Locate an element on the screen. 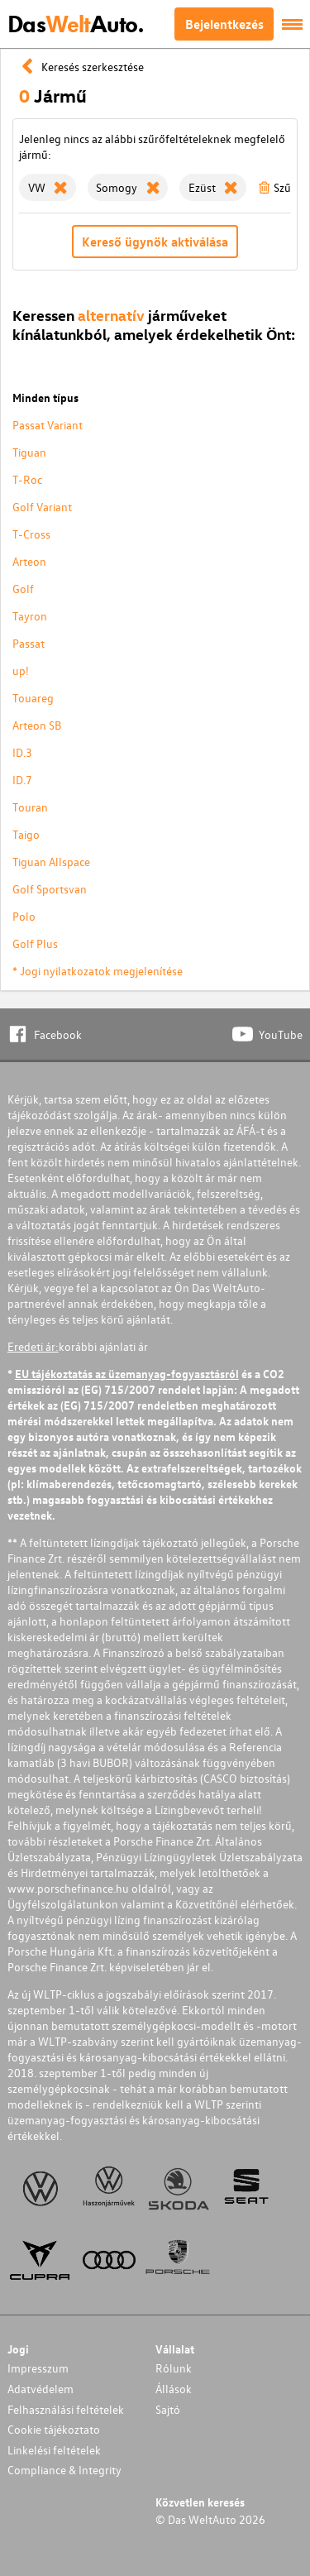 The height and width of the screenshot is (2576, 310). www.porschefinance.hu is located at coordinates (68, 1888).